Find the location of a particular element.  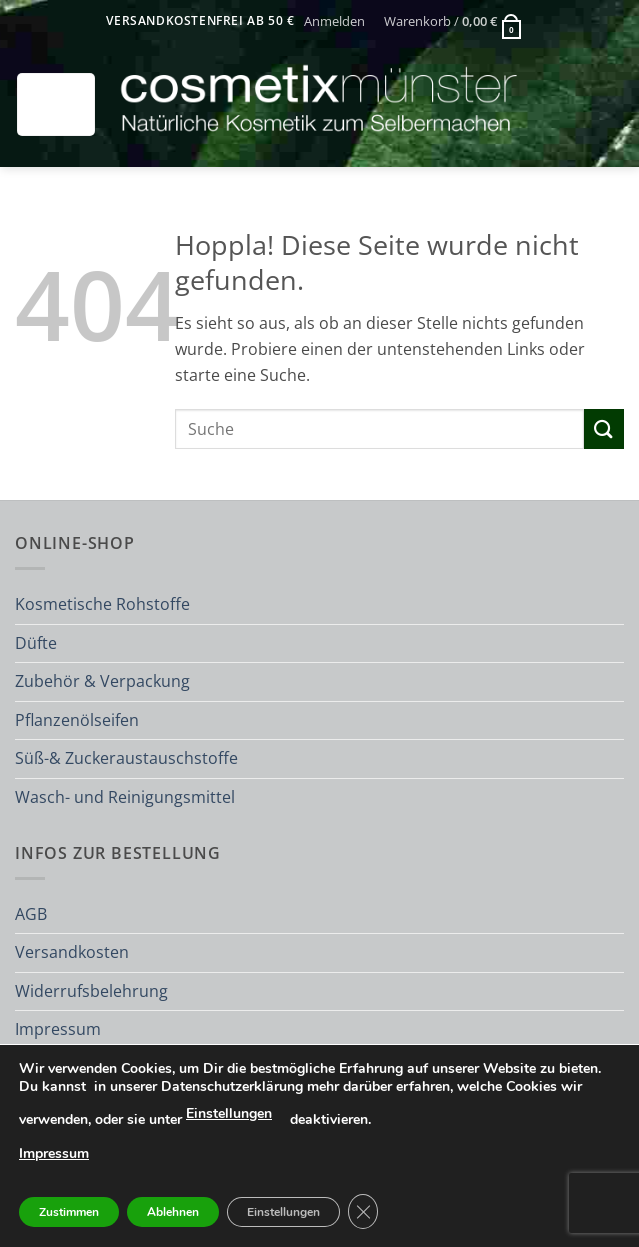

Ablehnen is located at coordinates (173, 1212).